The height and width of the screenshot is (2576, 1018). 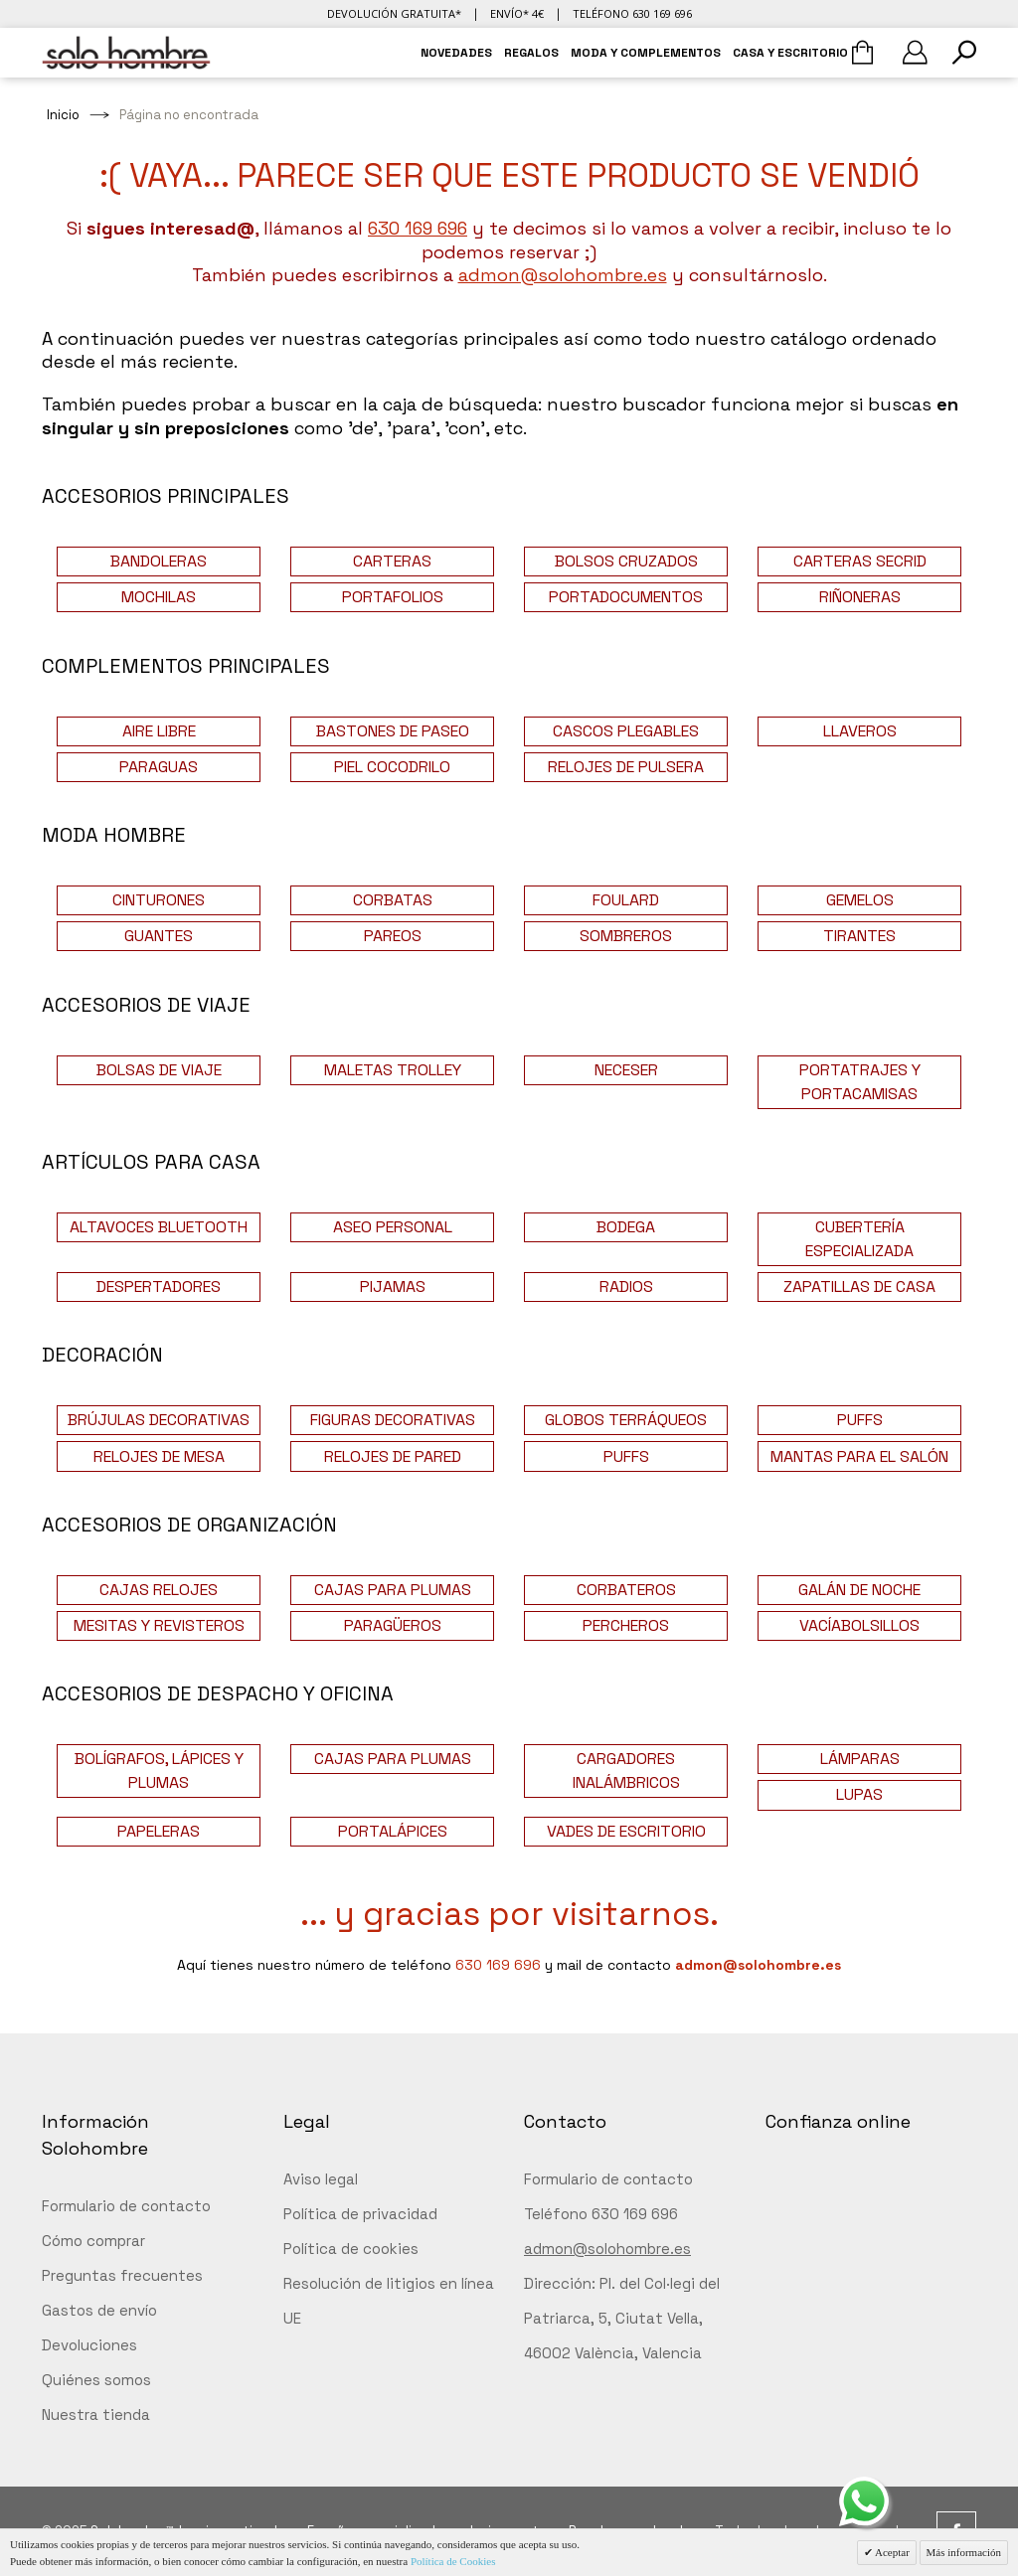 What do you see at coordinates (393, 935) in the screenshot?
I see `PAREOS` at bounding box center [393, 935].